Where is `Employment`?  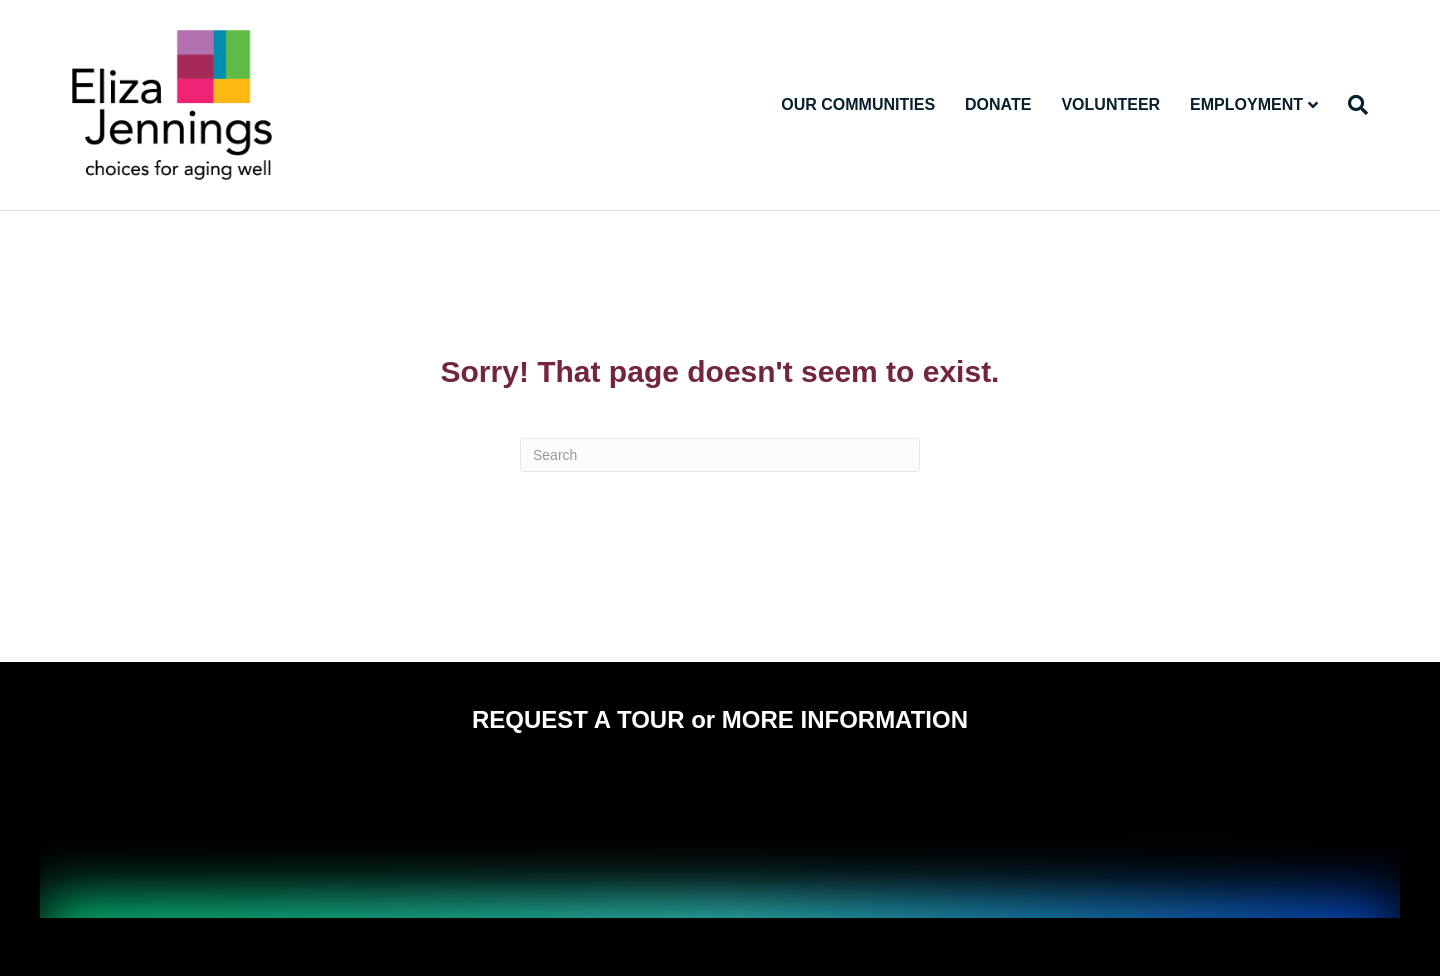 Employment is located at coordinates (1246, 104).